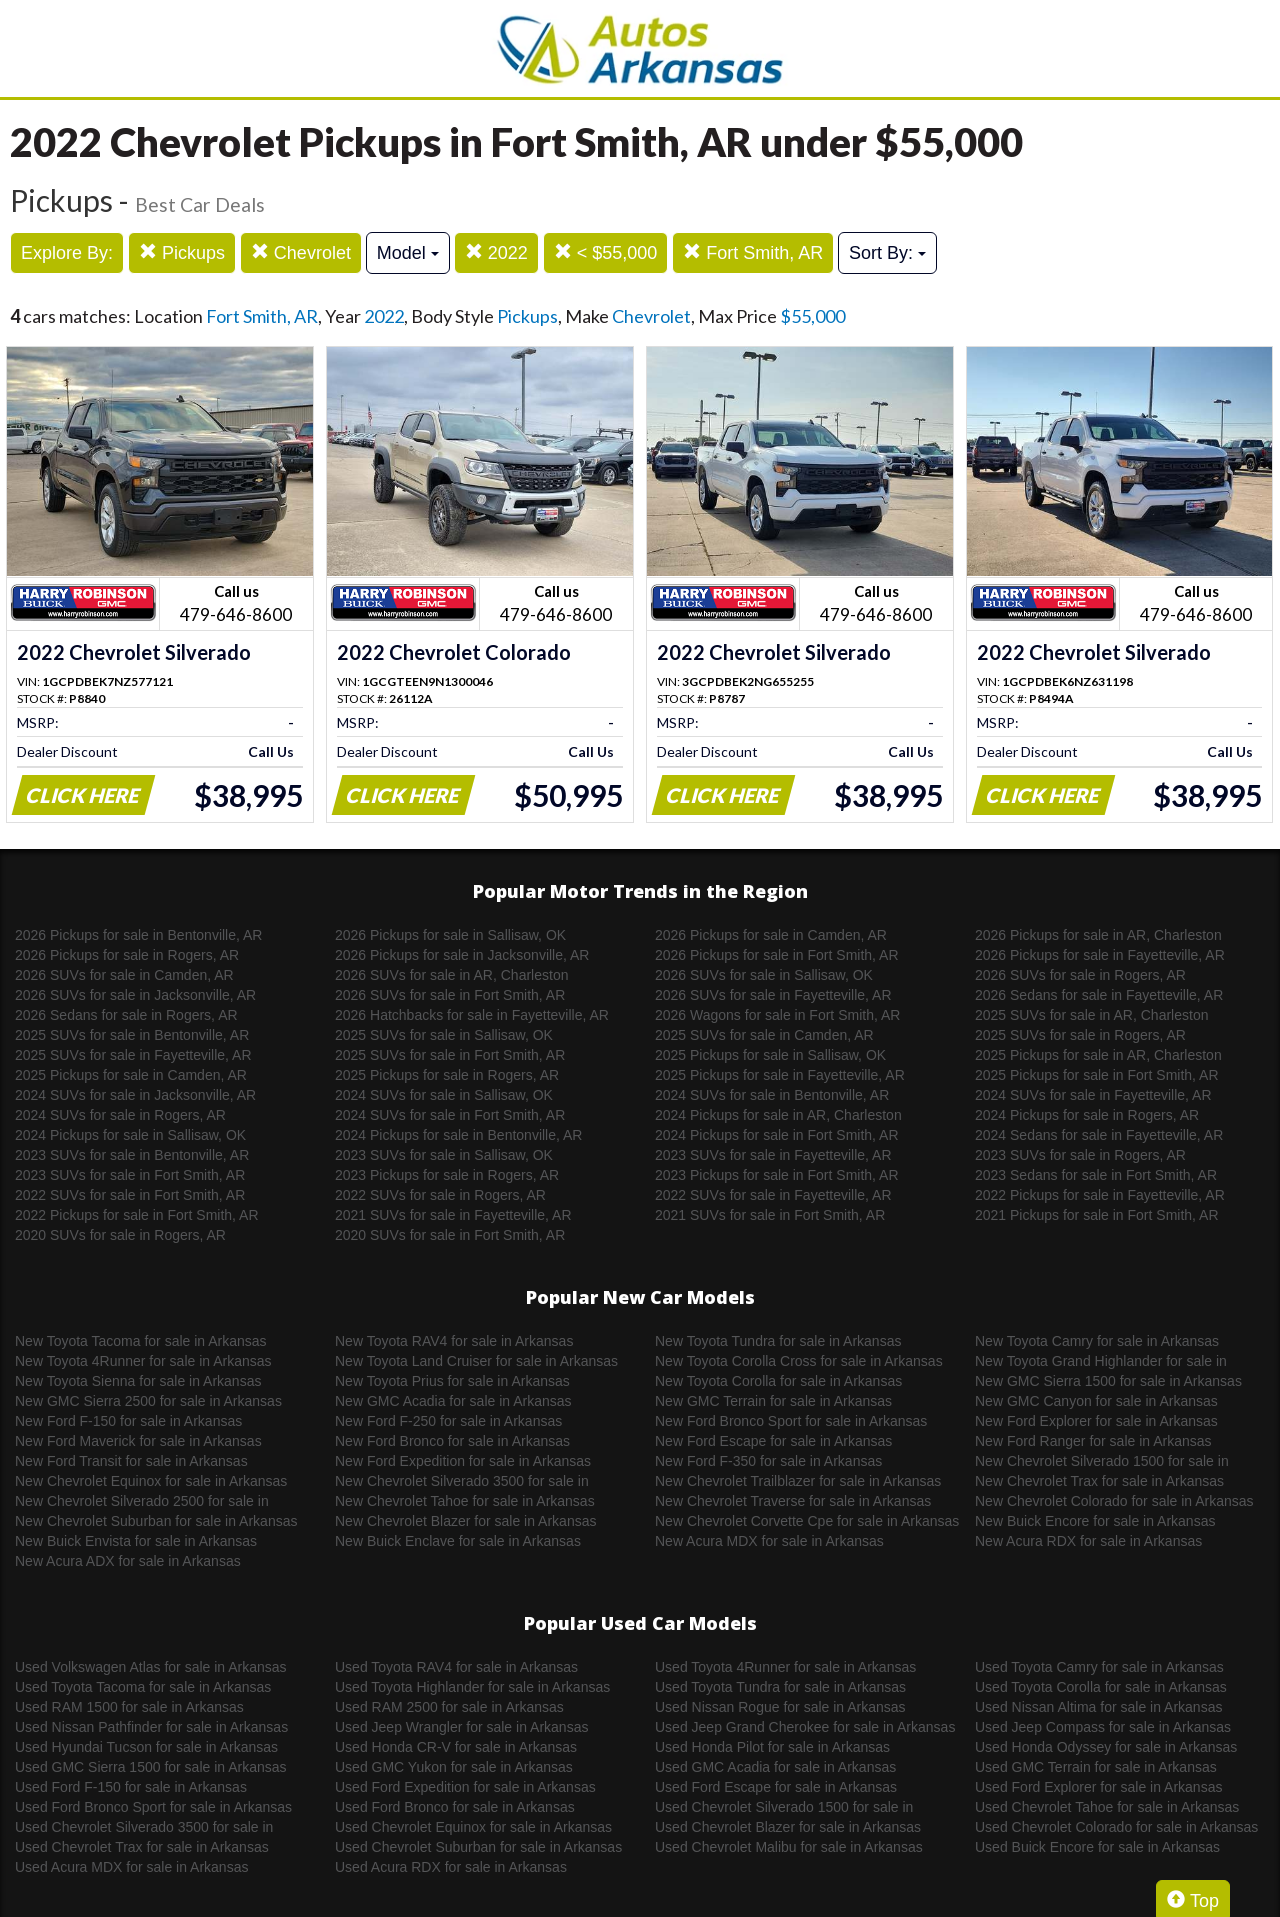 This screenshot has width=1280, height=1917. Describe the element at coordinates (472, 1687) in the screenshot. I see `Used Toyota Highlander for sale in Arkansas` at that location.